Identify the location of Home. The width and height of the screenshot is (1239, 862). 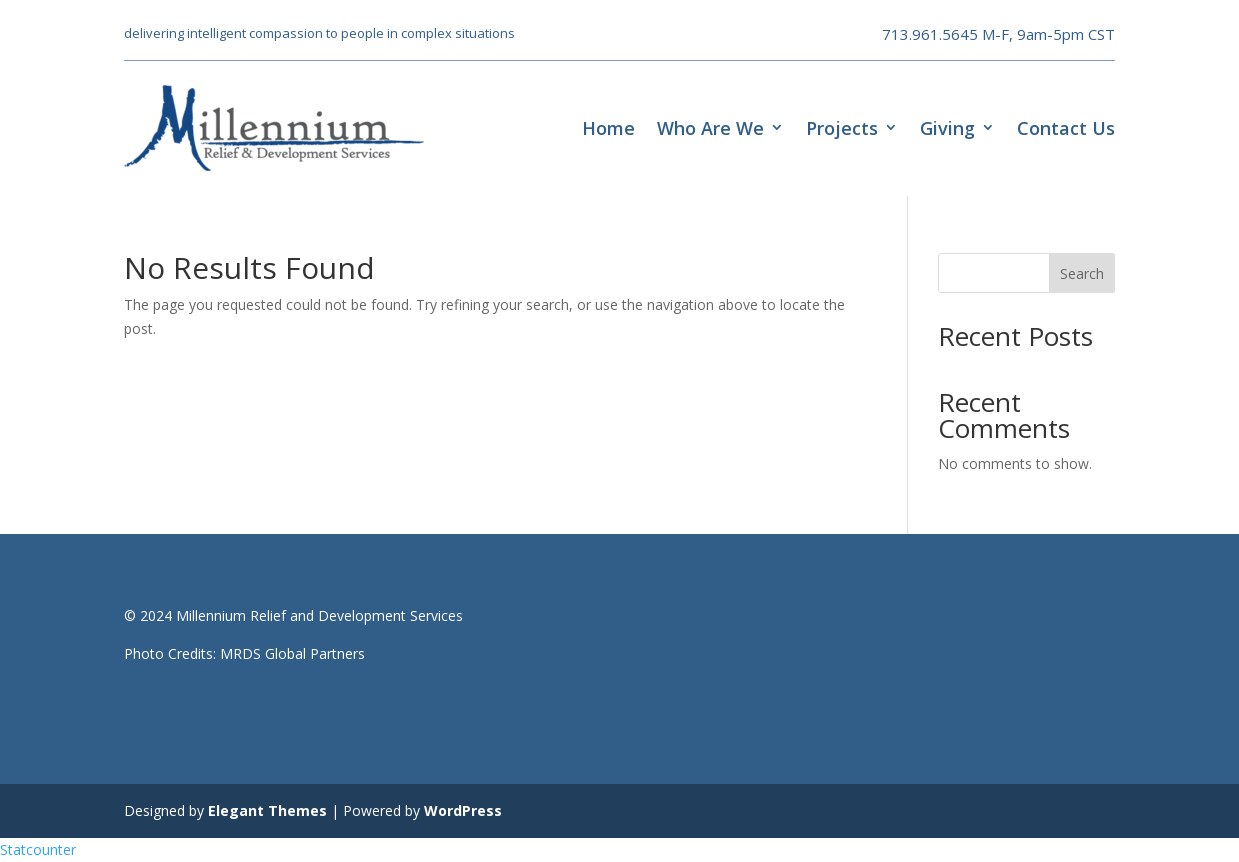
(608, 128).